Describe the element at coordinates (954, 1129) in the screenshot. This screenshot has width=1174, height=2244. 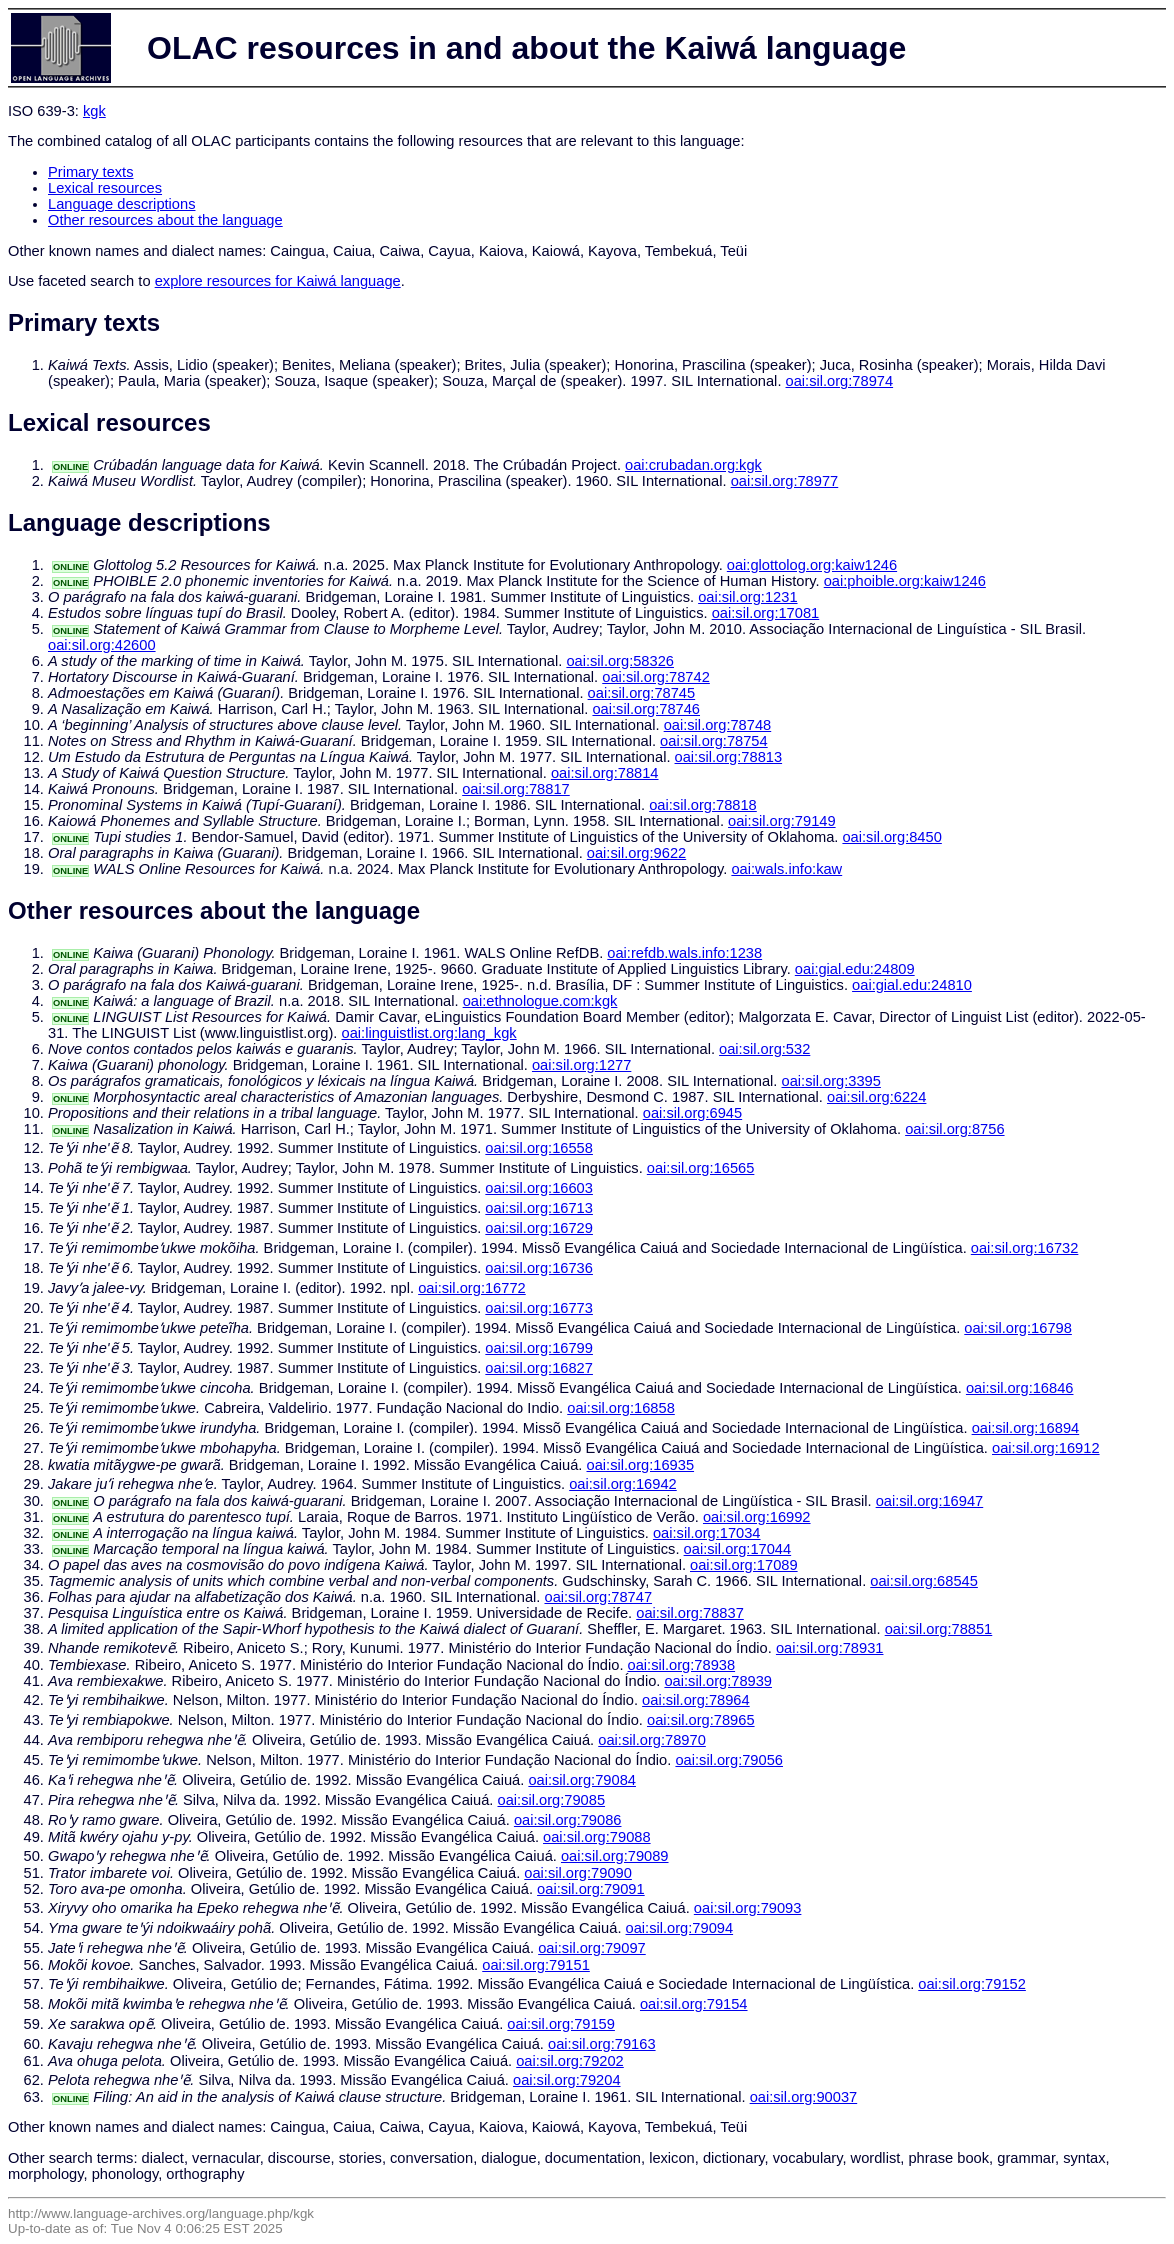
I see `oai:sil.org:8756` at that location.